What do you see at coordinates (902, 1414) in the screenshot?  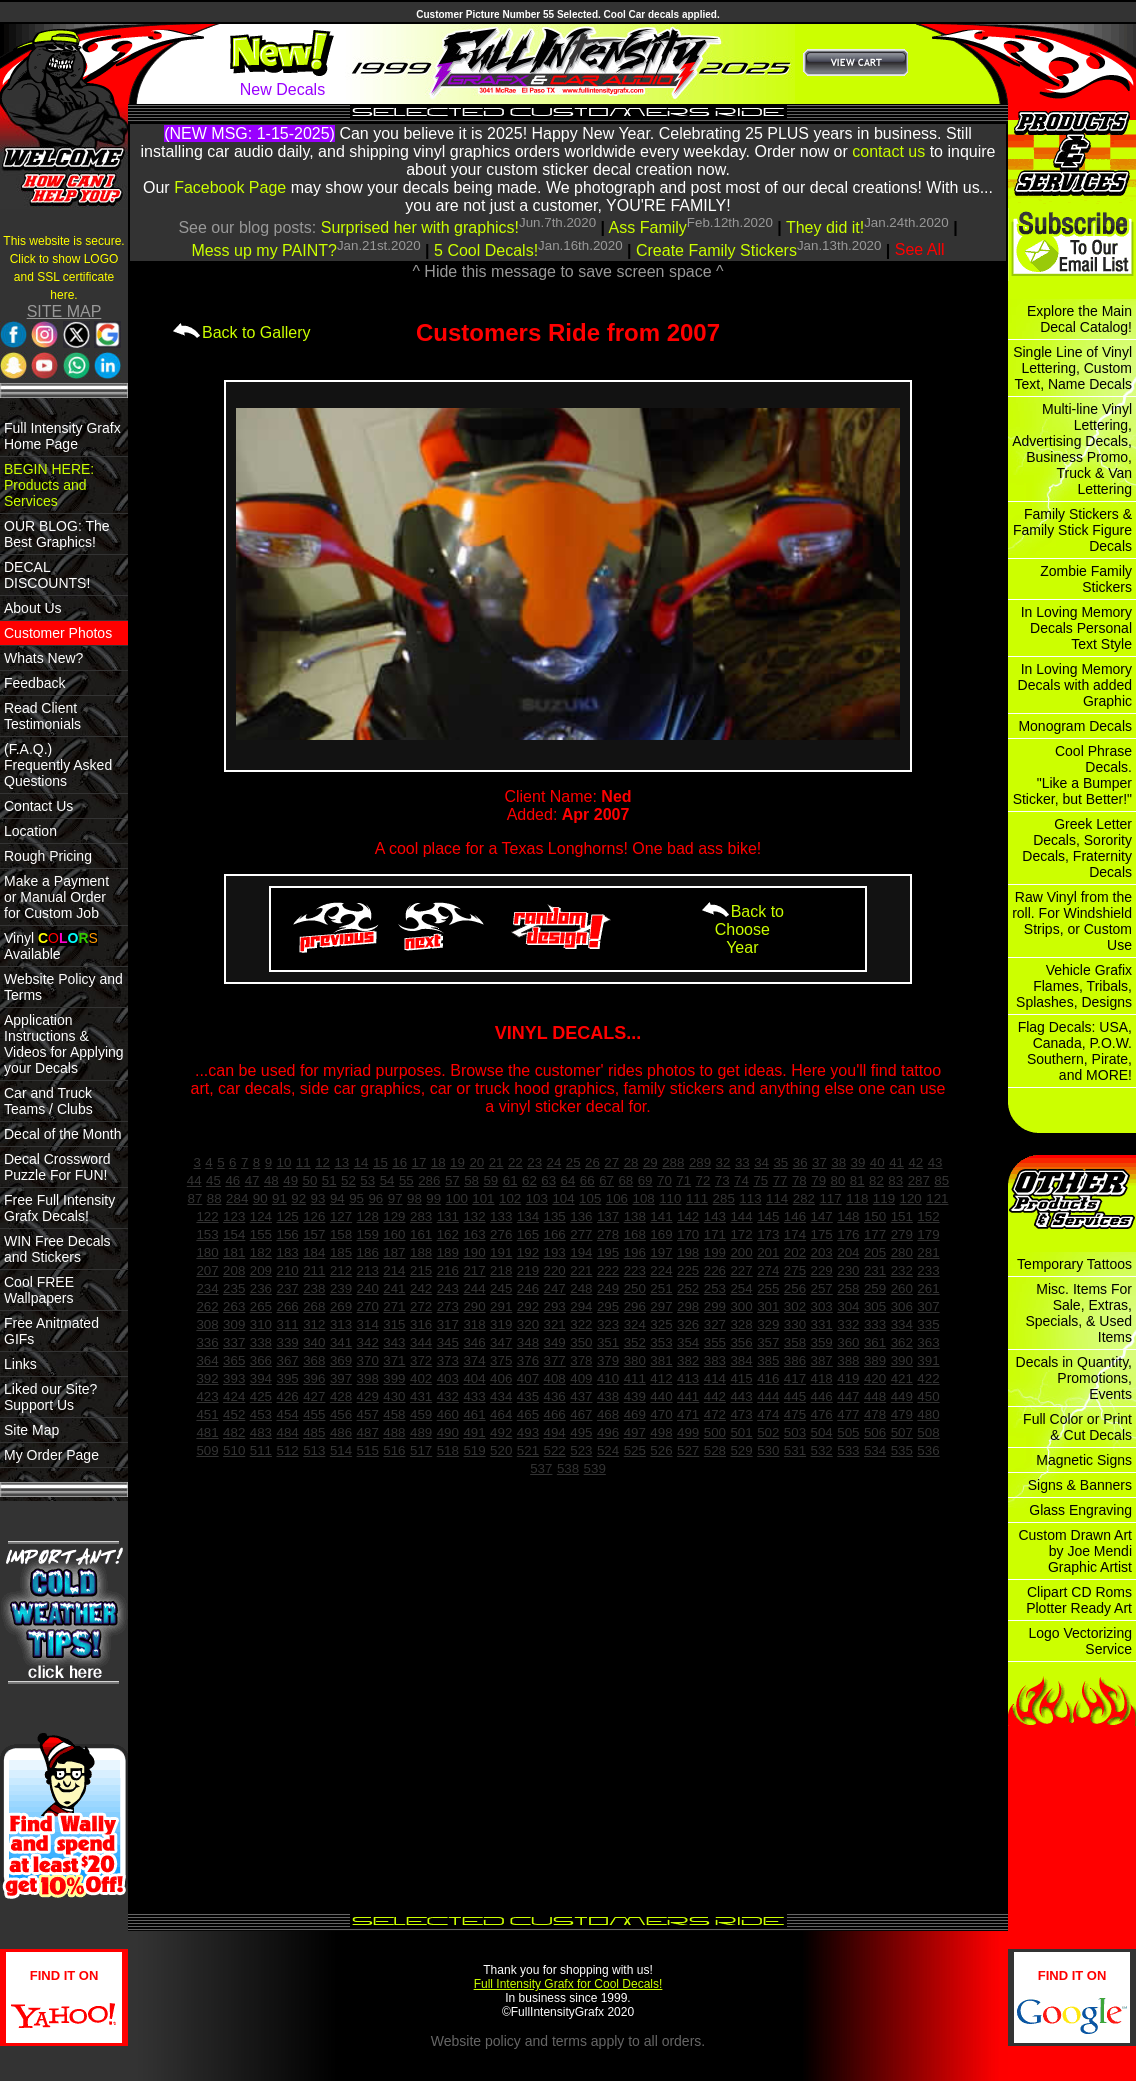 I see `479` at bounding box center [902, 1414].